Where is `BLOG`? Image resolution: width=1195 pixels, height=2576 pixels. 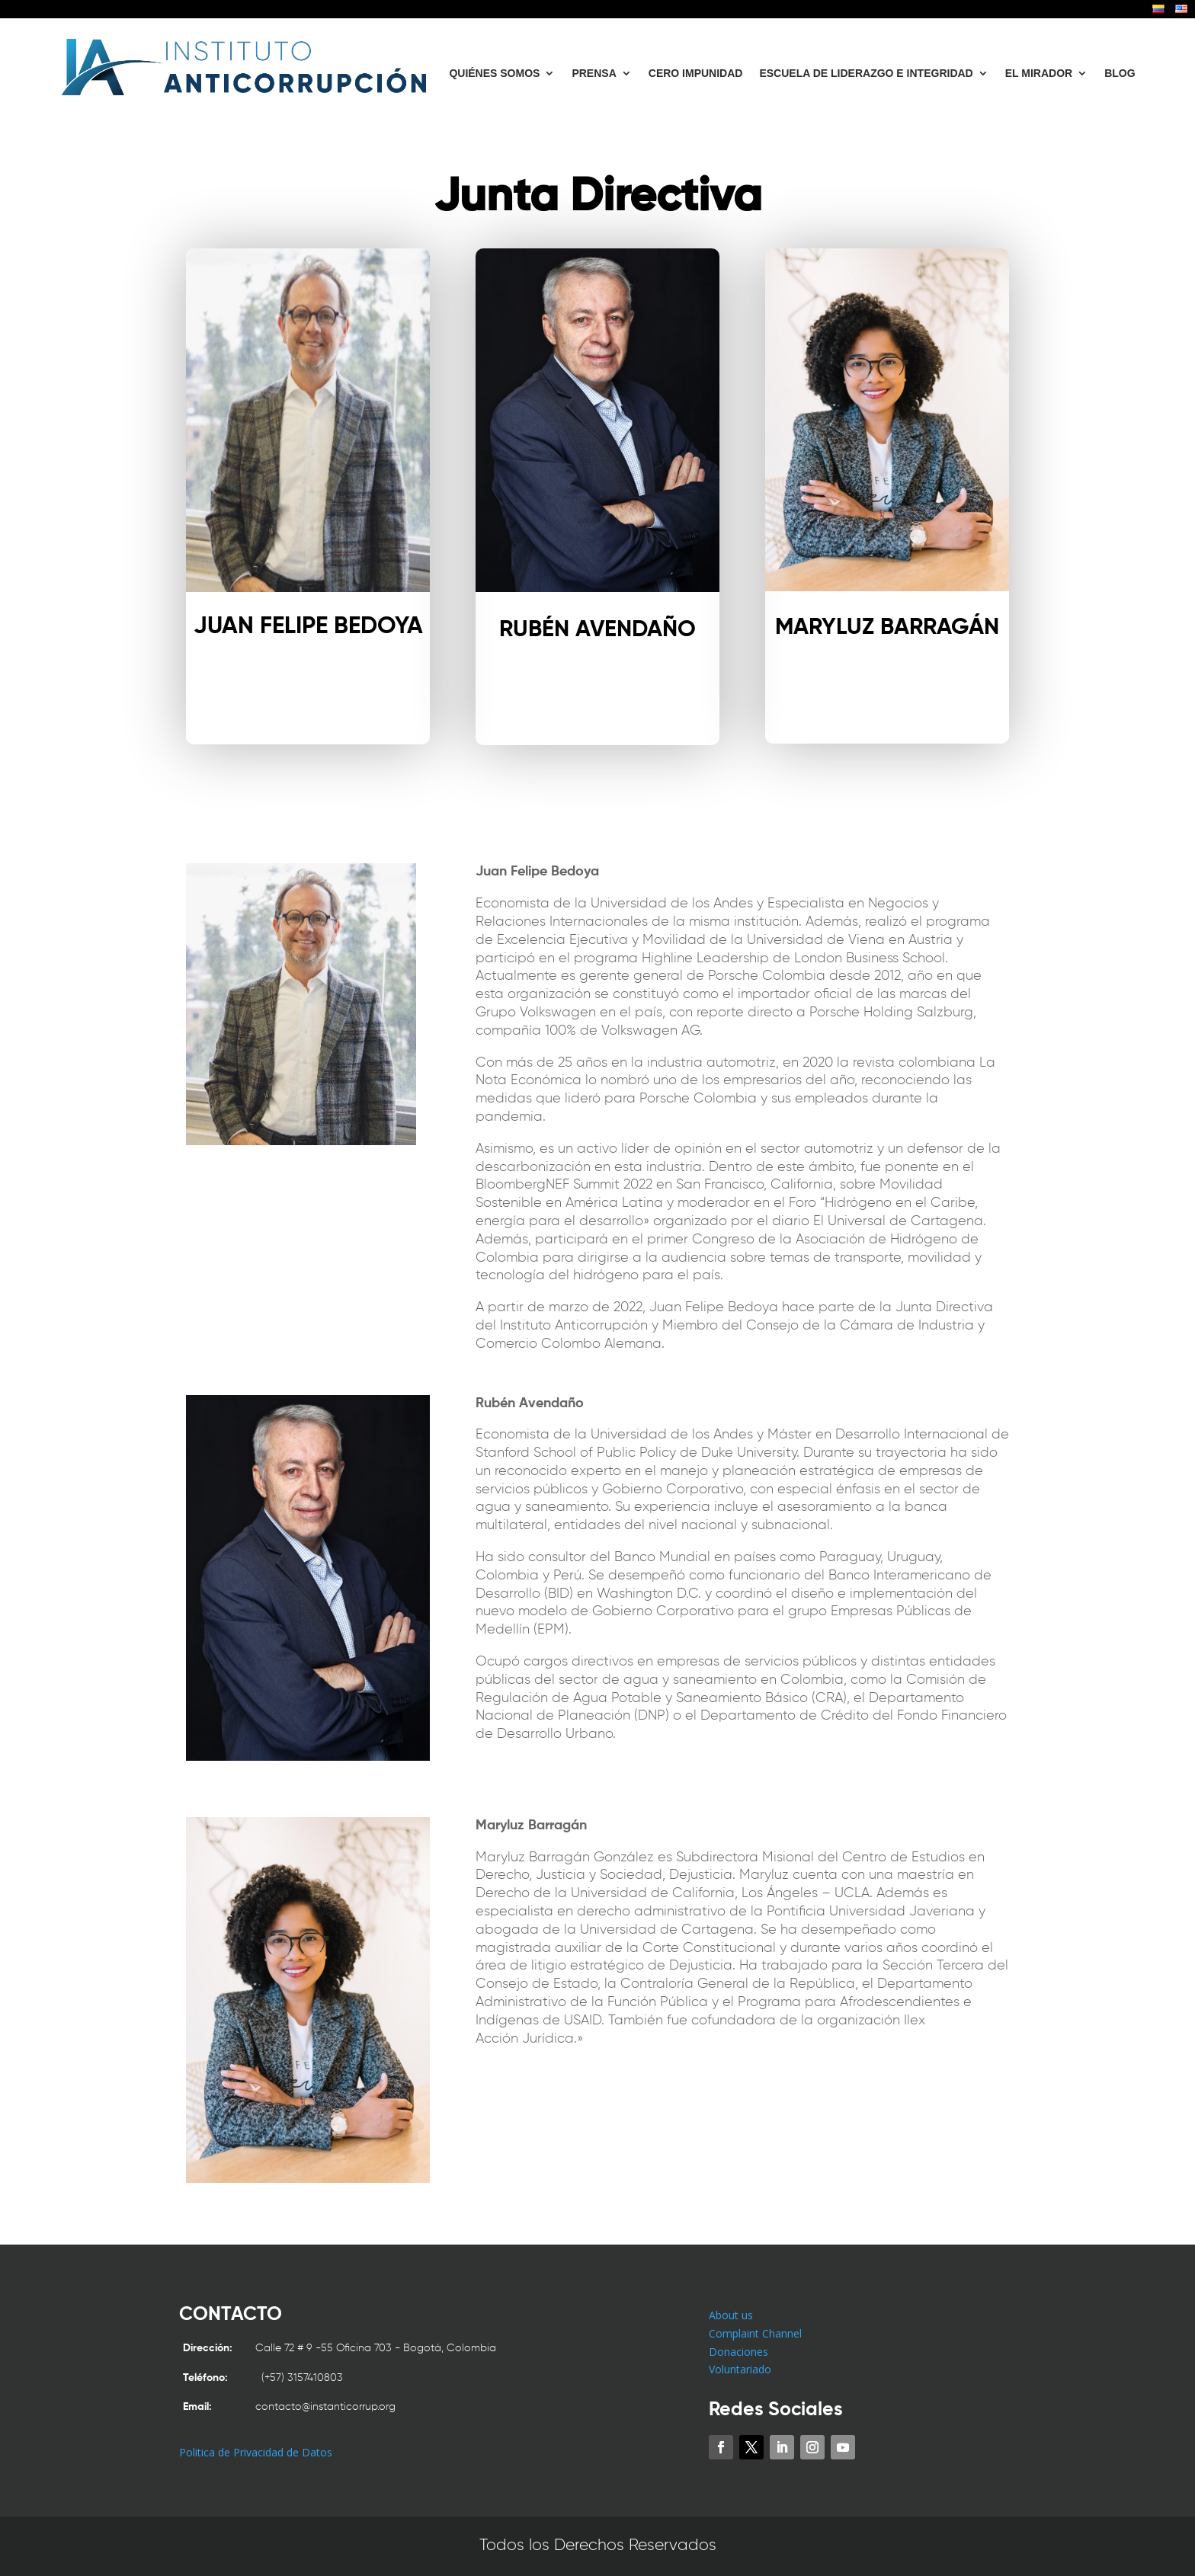
BLOG is located at coordinates (1119, 73).